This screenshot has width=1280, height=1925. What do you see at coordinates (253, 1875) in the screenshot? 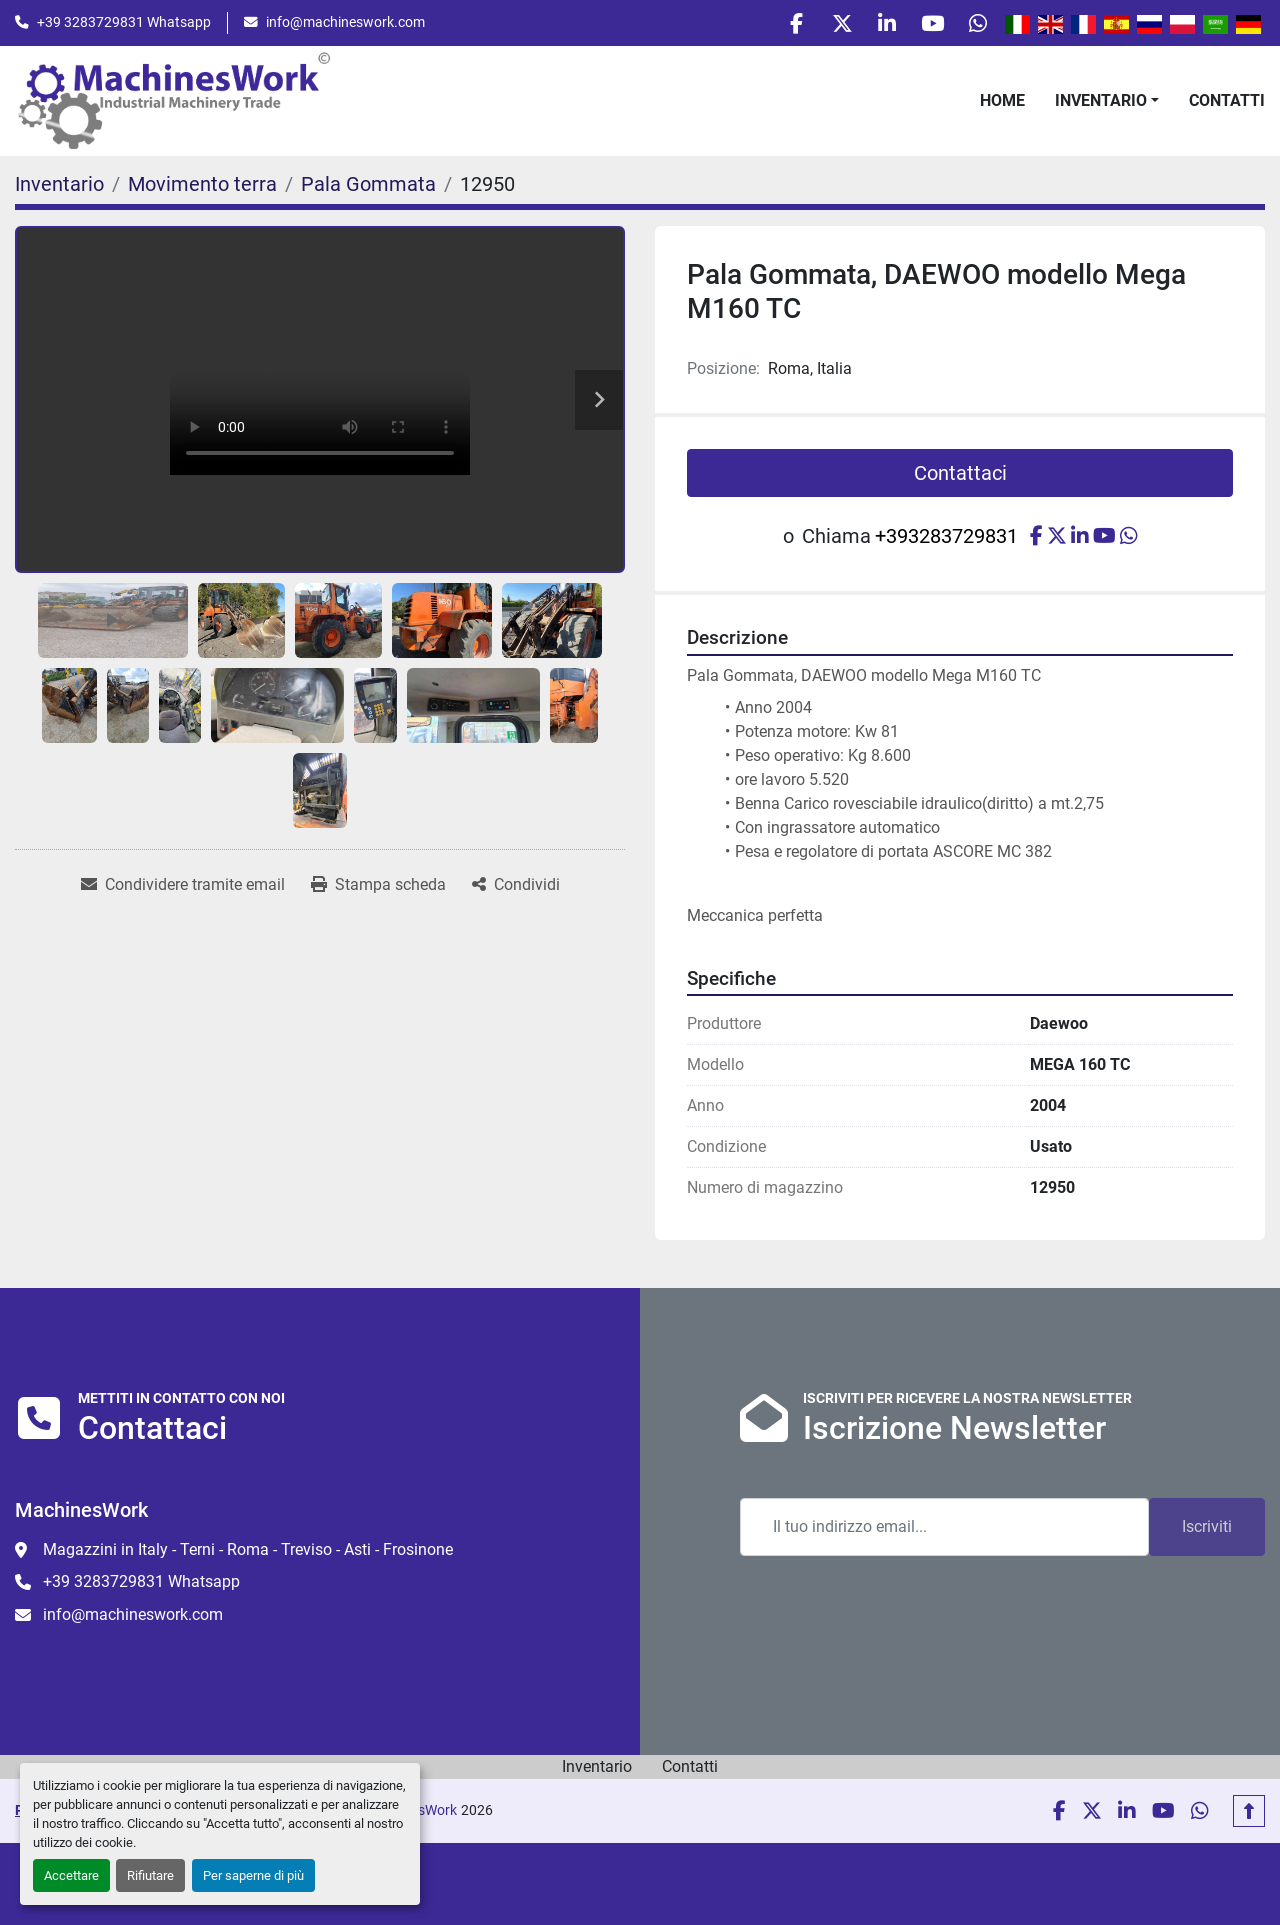
I see `Per saperne di più` at bounding box center [253, 1875].